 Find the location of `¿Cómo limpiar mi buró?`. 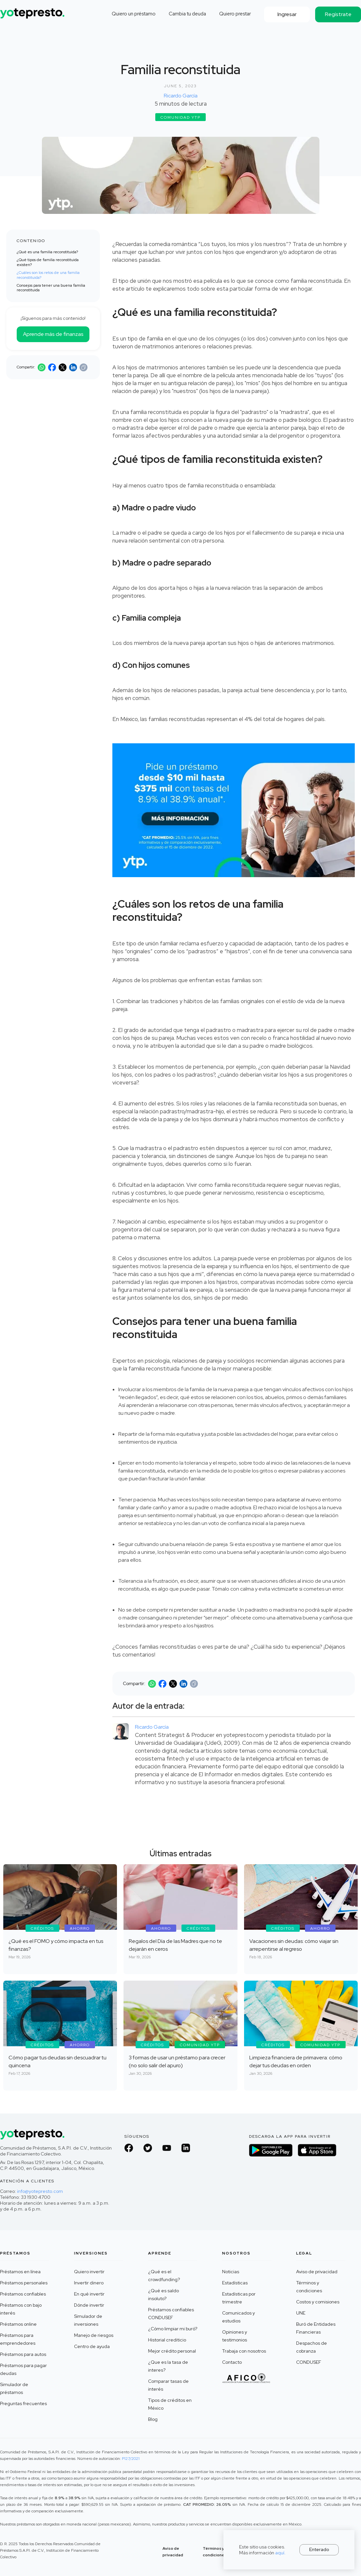

¿Cómo limpiar mi buró? is located at coordinates (172, 2329).